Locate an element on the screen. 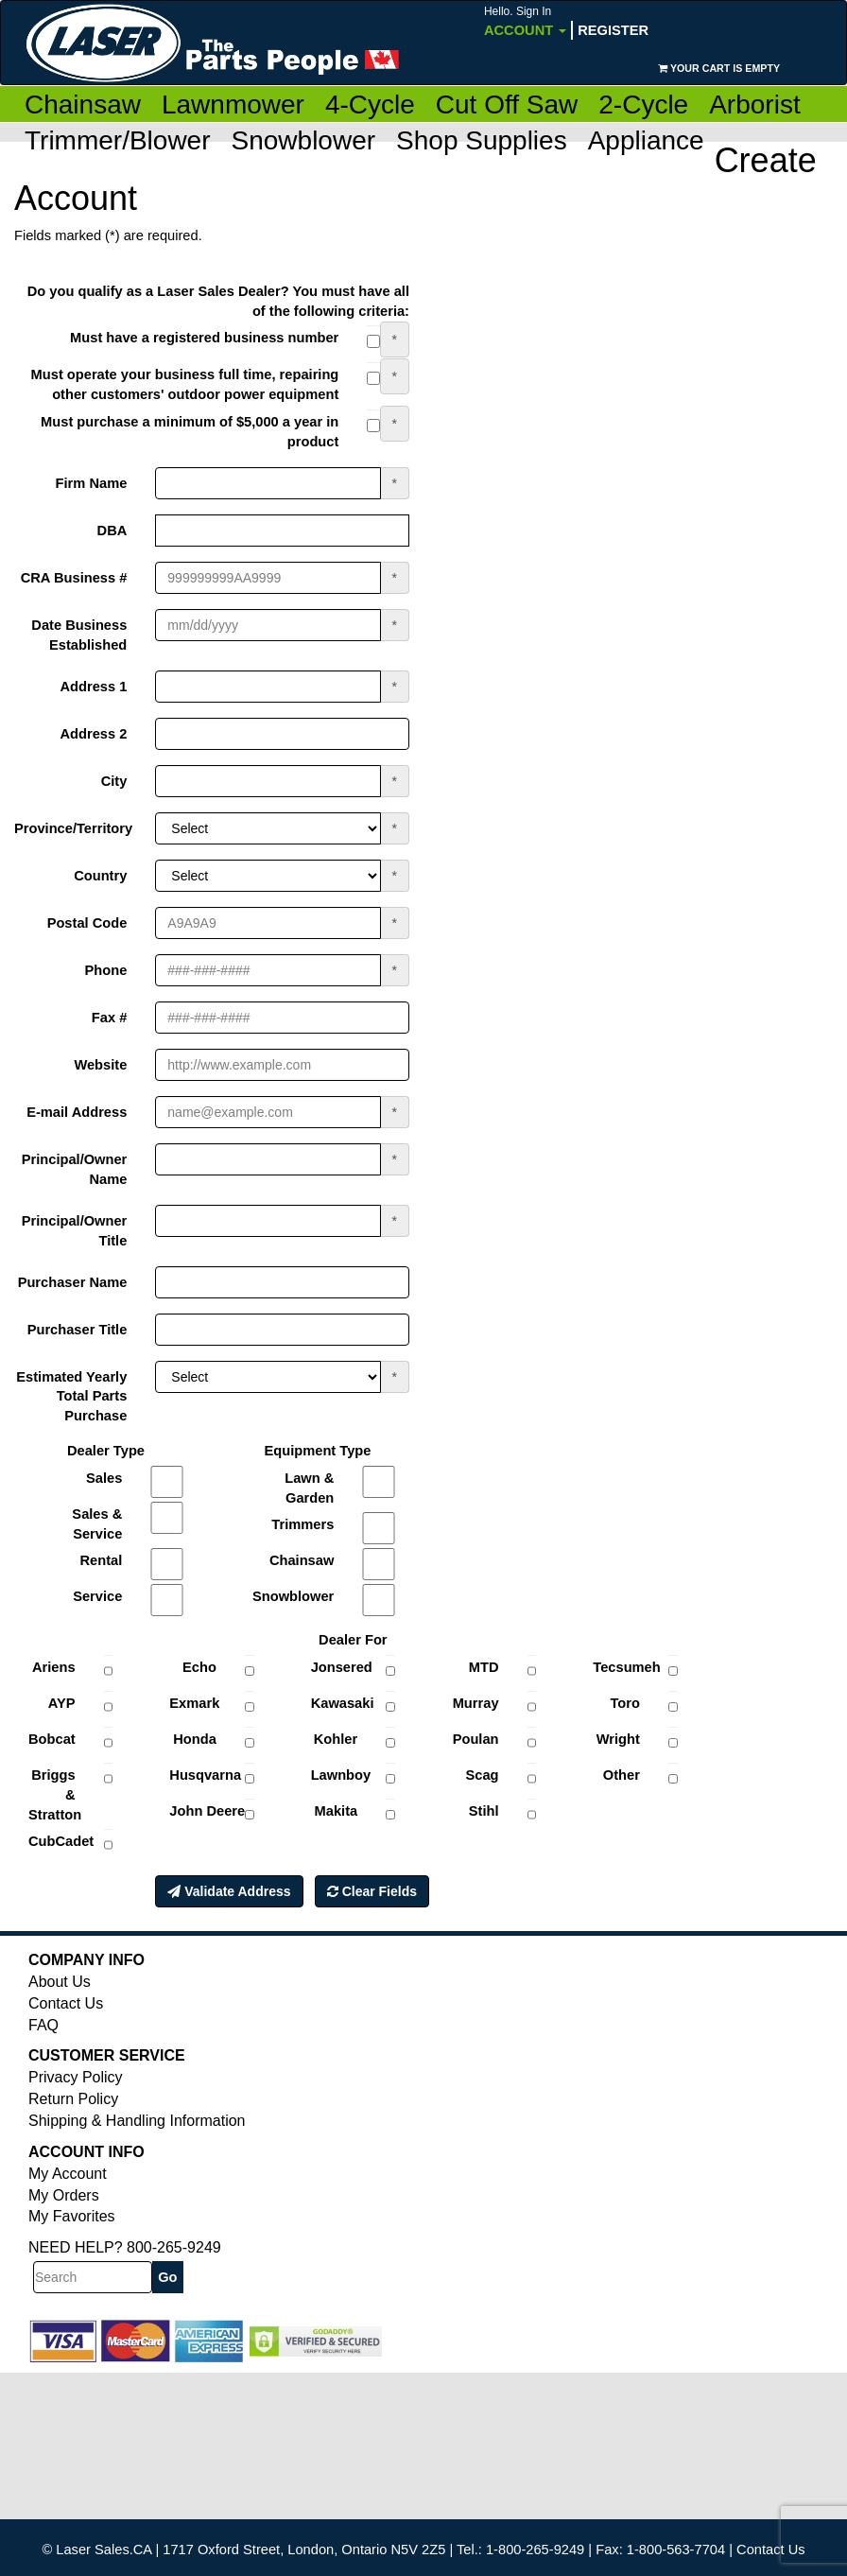  Purchaser Title is located at coordinates (77, 1329).